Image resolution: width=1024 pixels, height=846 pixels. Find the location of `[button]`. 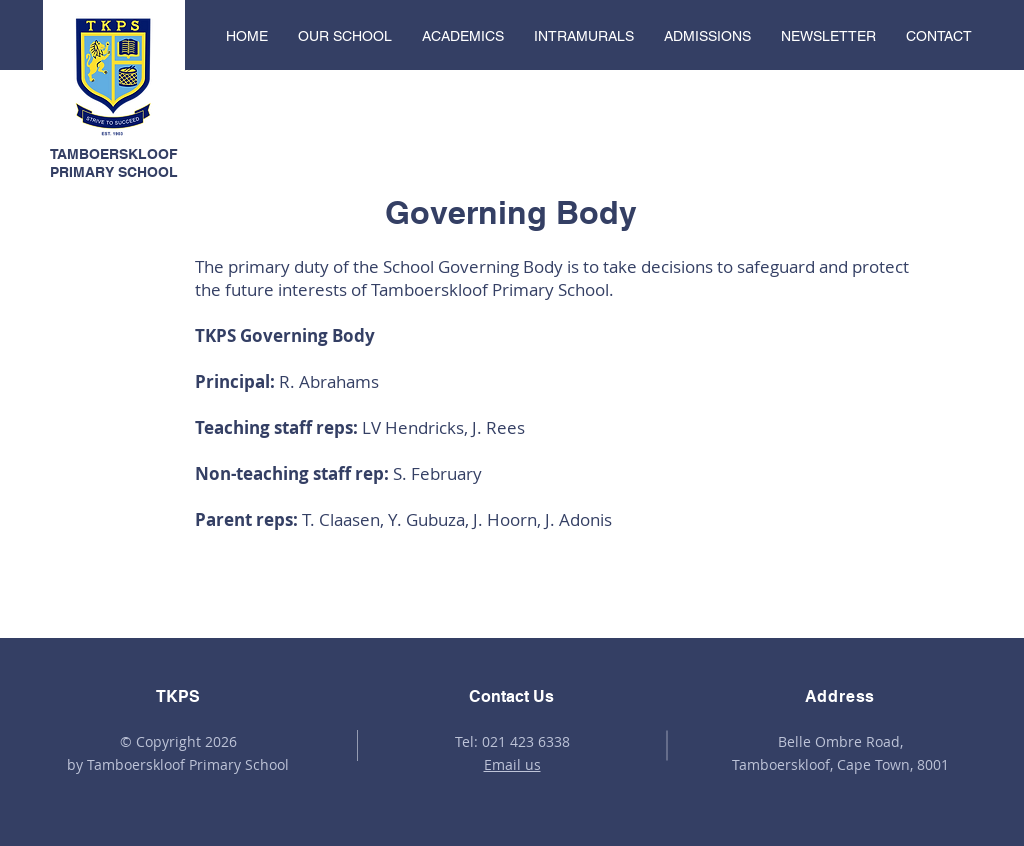

[button] is located at coordinates (345, 36).